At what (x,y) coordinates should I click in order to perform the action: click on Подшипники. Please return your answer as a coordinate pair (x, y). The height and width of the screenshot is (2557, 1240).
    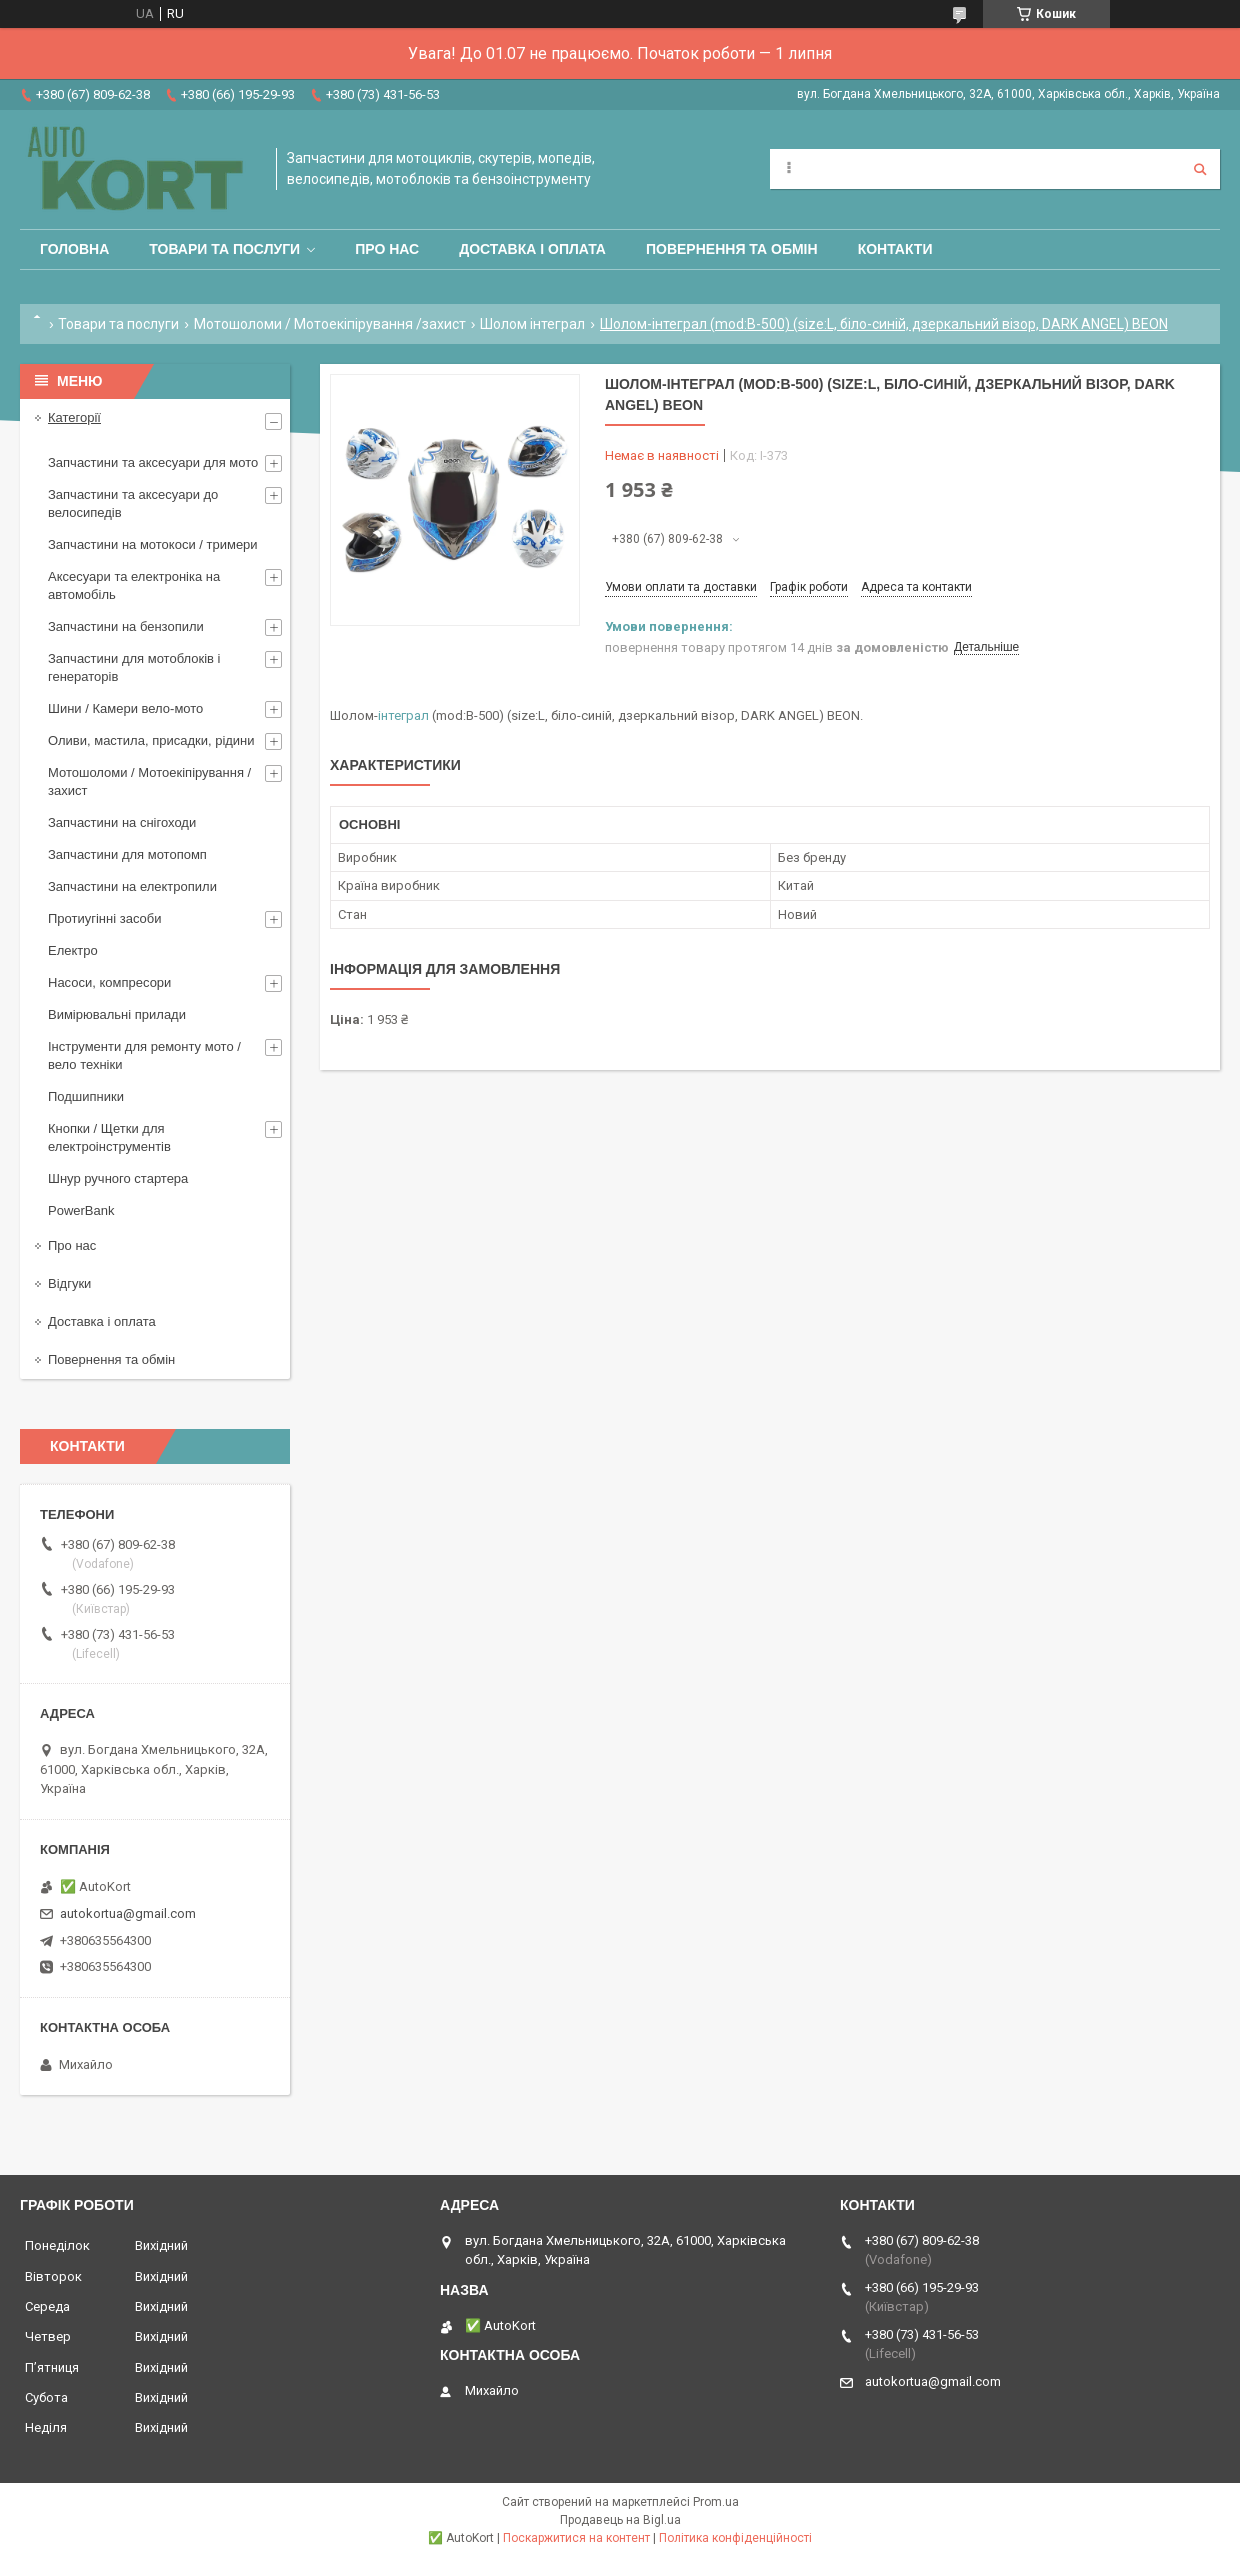
    Looking at the image, I should click on (86, 1096).